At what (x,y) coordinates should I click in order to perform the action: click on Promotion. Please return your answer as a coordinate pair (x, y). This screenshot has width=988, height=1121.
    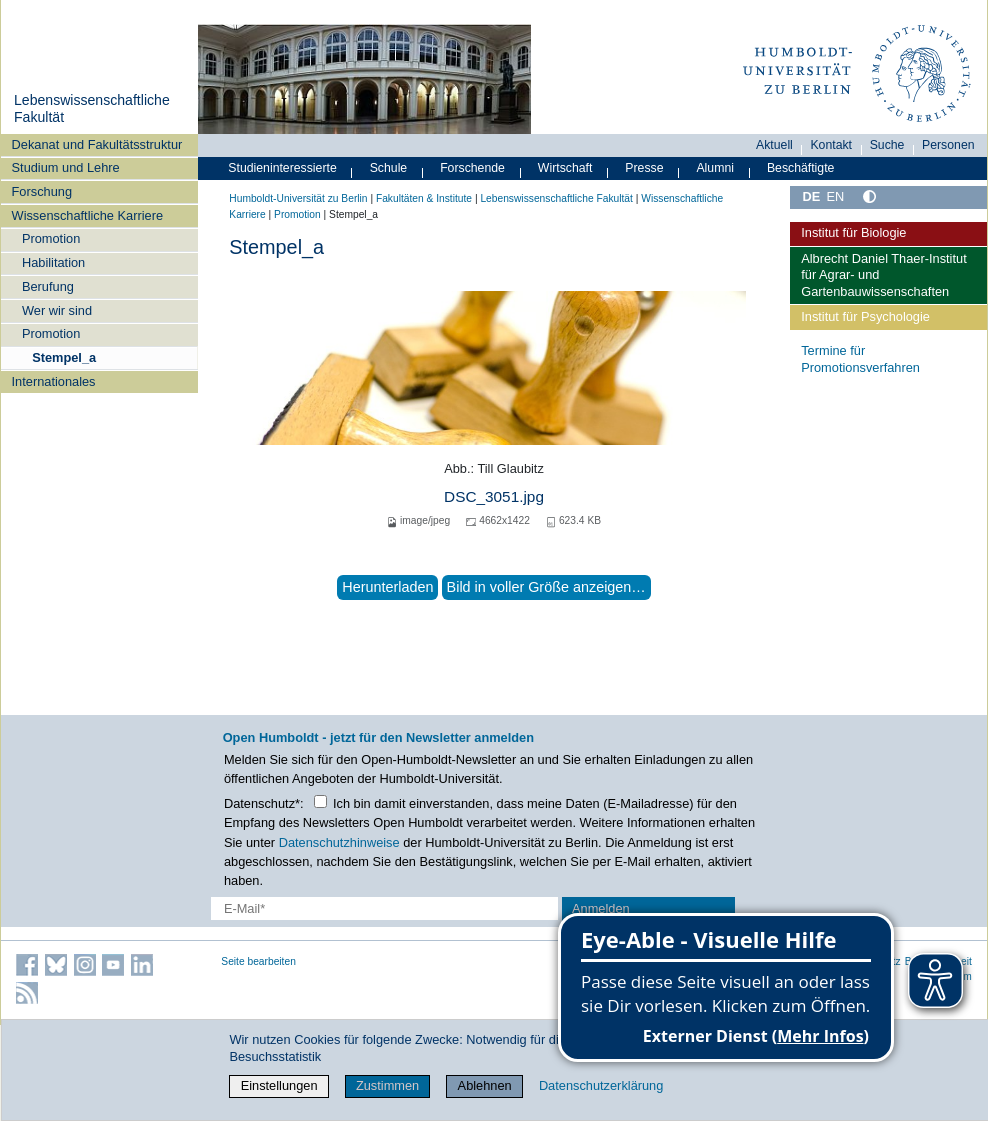
    Looking at the image, I should click on (51, 238).